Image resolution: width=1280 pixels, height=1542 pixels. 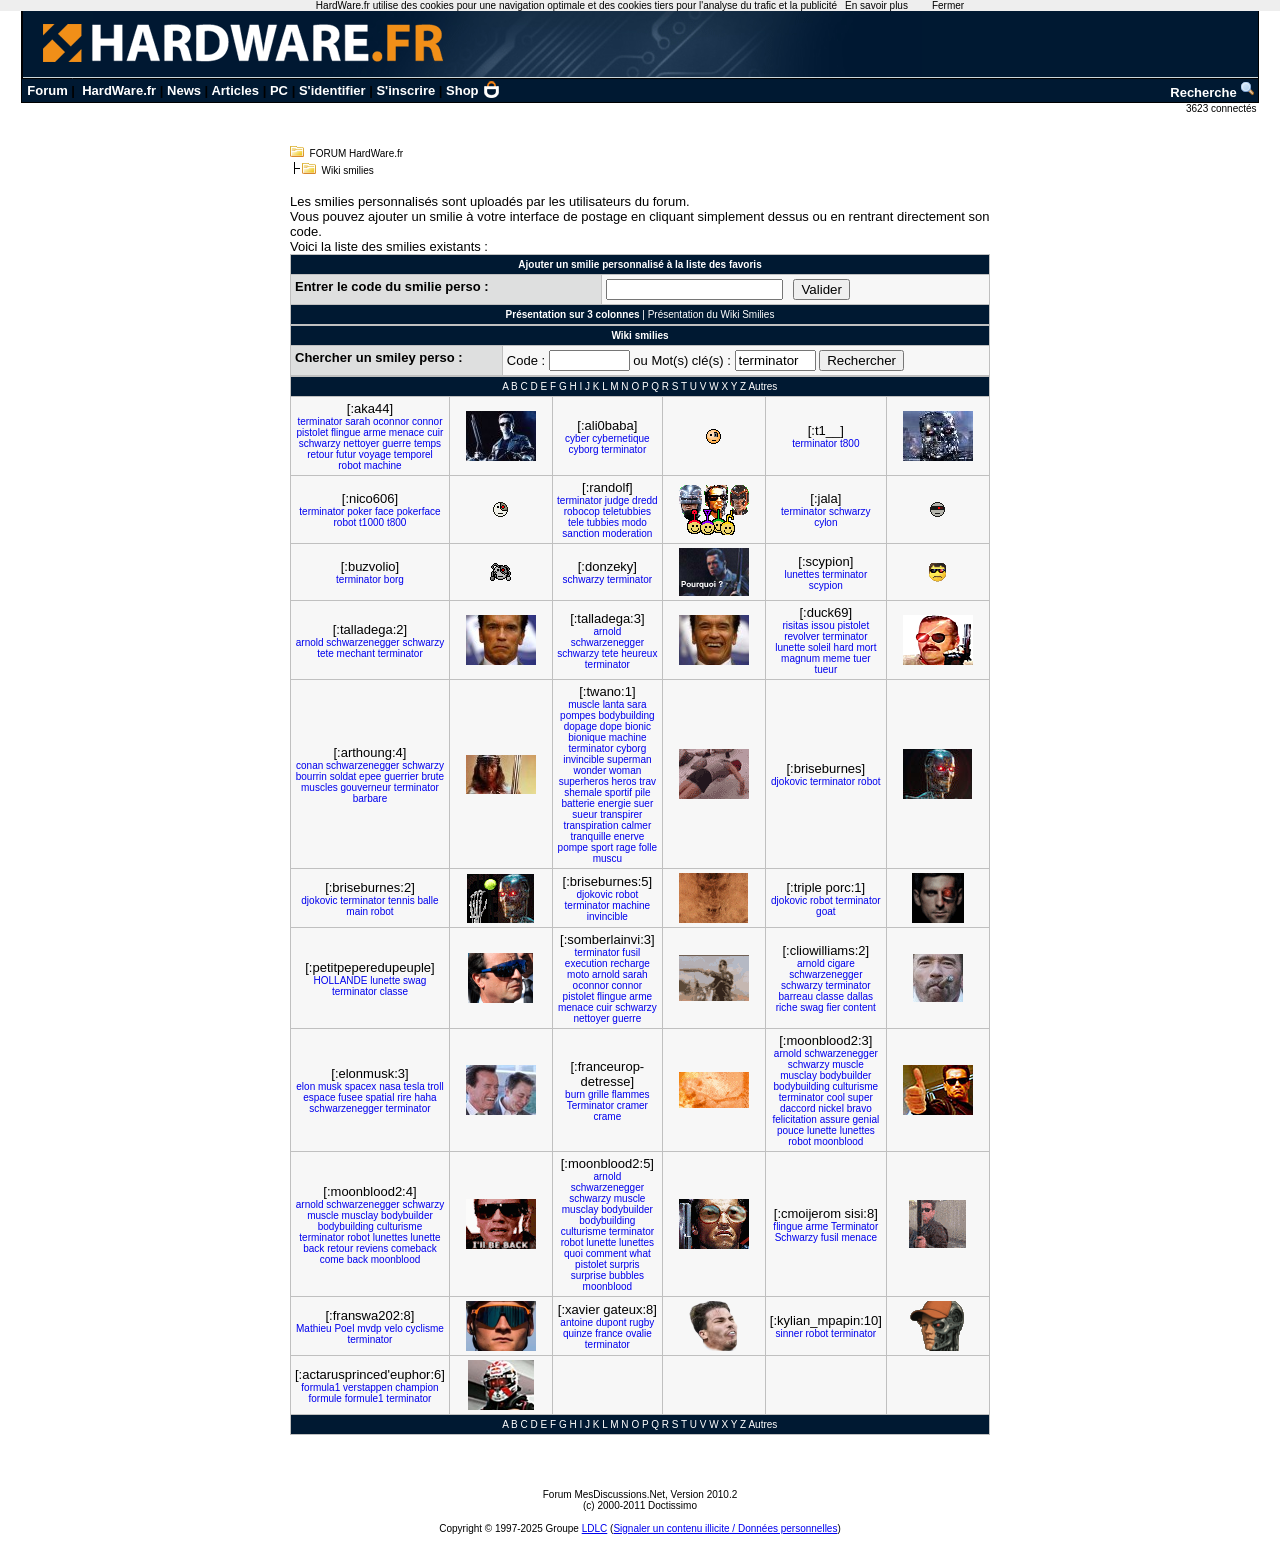 I want to click on cyber, so click(x=577, y=438).